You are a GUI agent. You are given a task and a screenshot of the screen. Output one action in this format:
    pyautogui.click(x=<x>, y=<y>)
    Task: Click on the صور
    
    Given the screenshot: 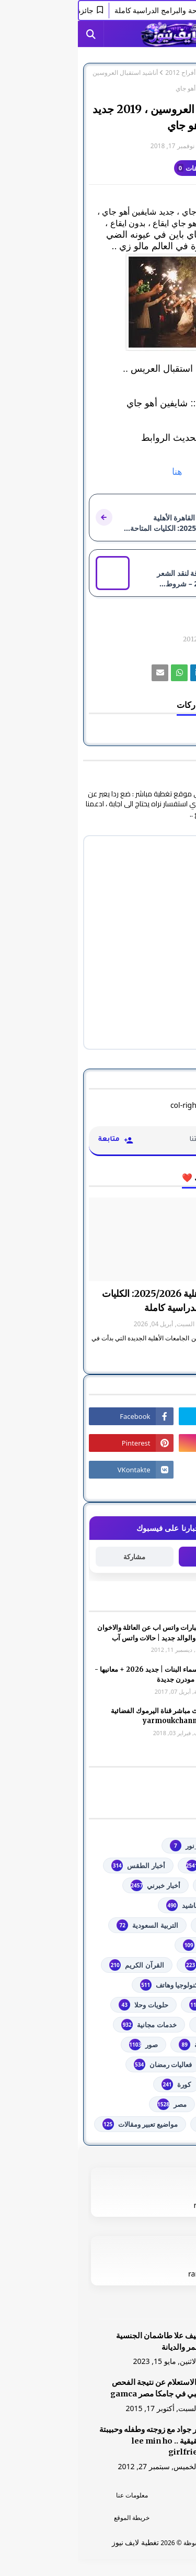 What is the action you would take?
    pyautogui.click(x=65, y=2044)
    